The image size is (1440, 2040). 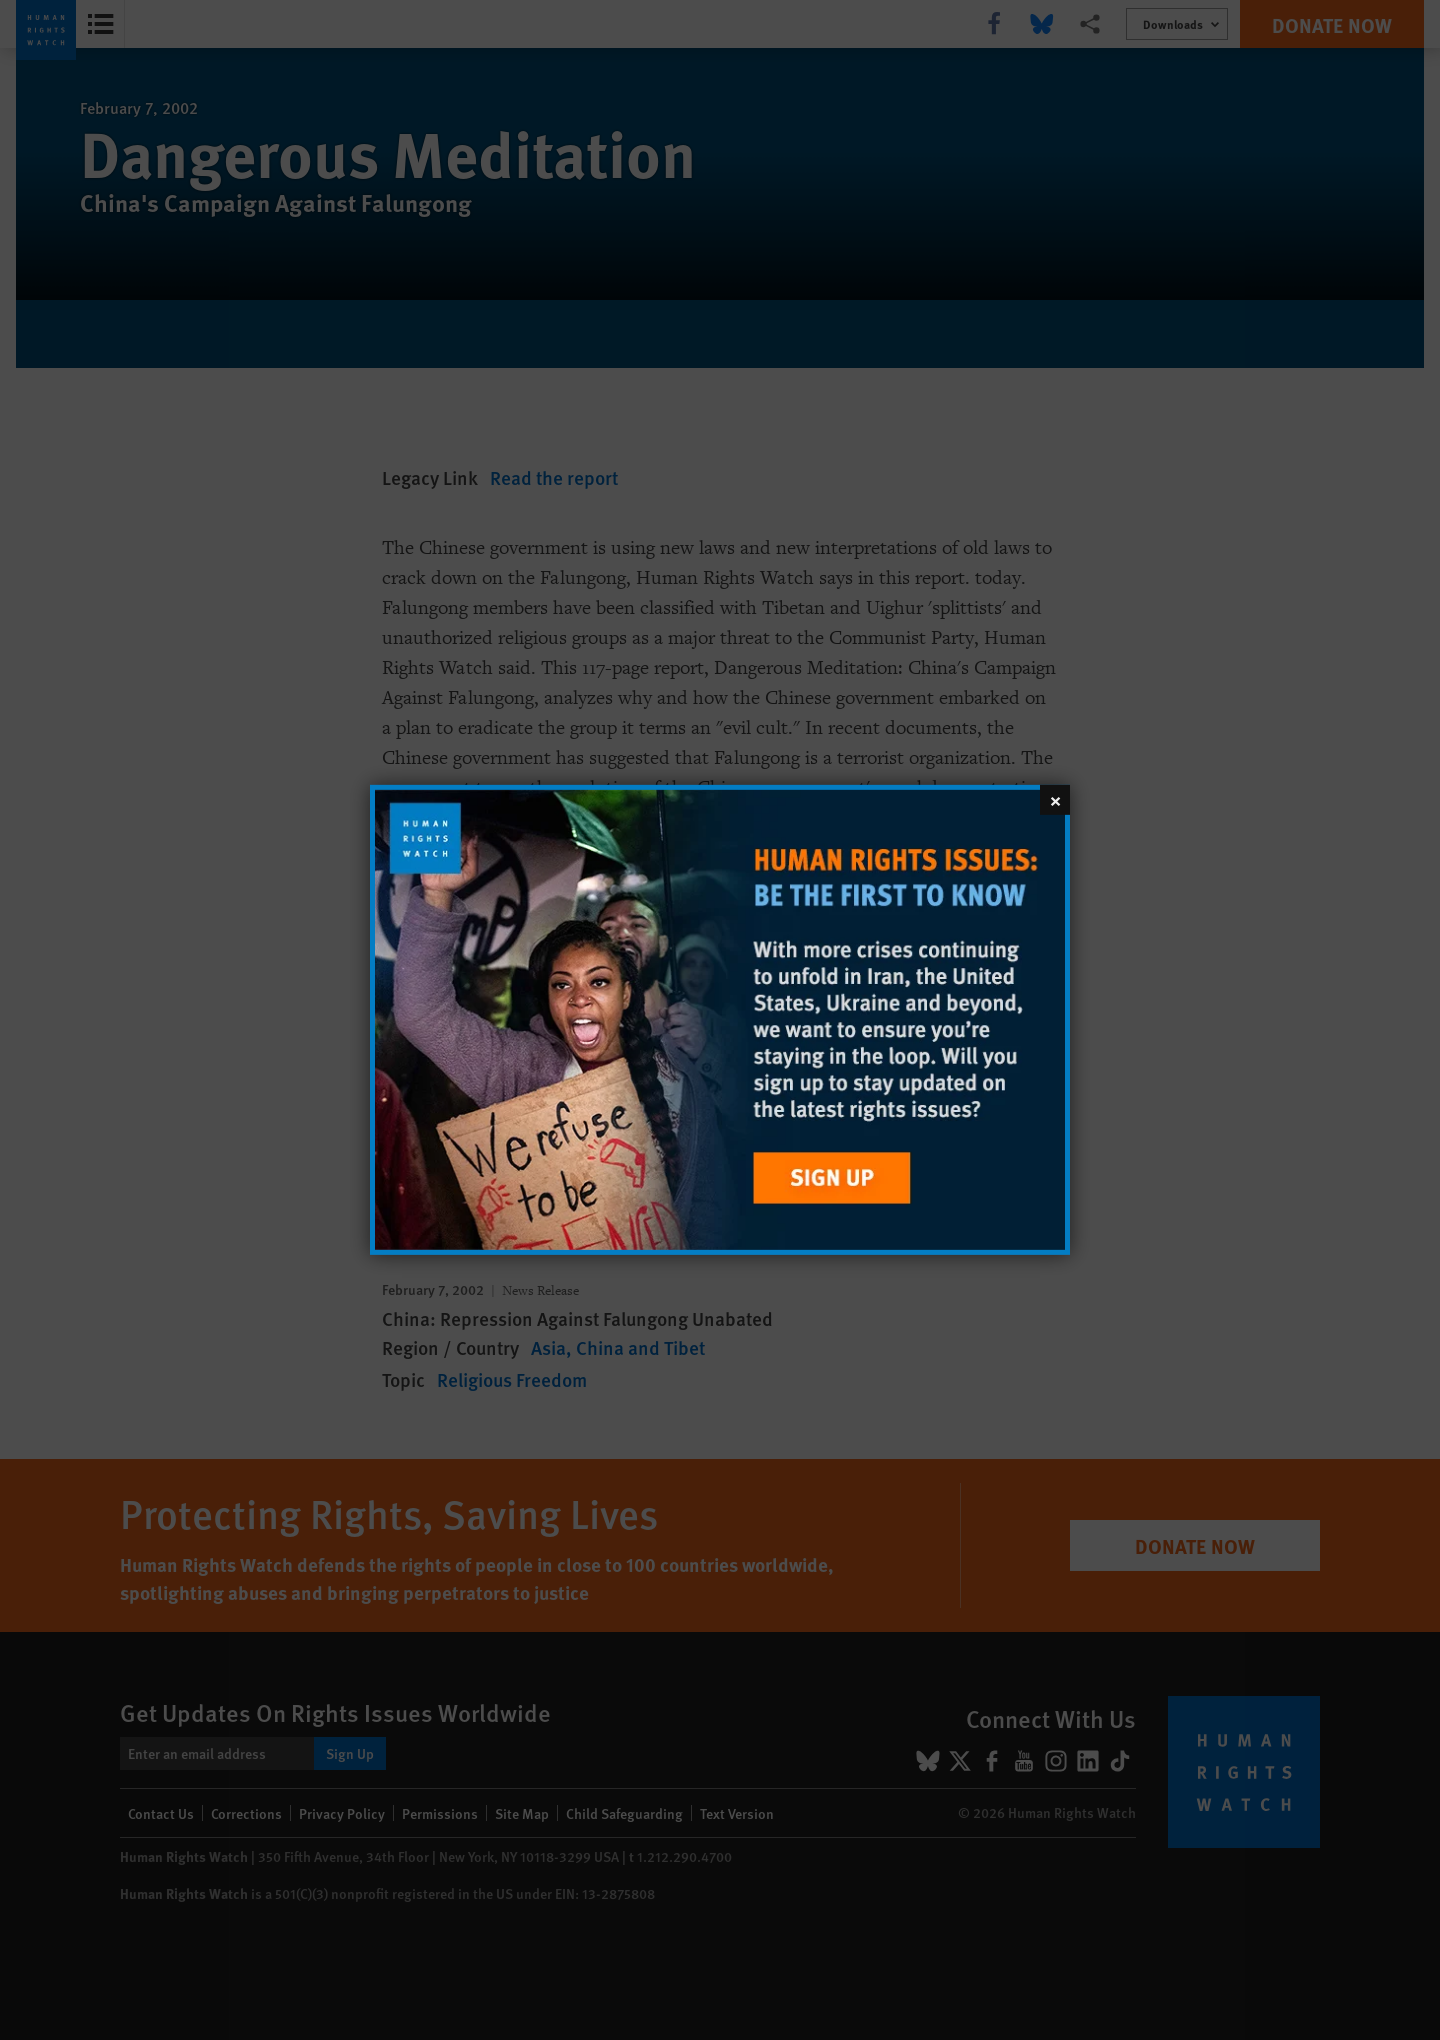 I want to click on [Close], so click(x=1055, y=800).